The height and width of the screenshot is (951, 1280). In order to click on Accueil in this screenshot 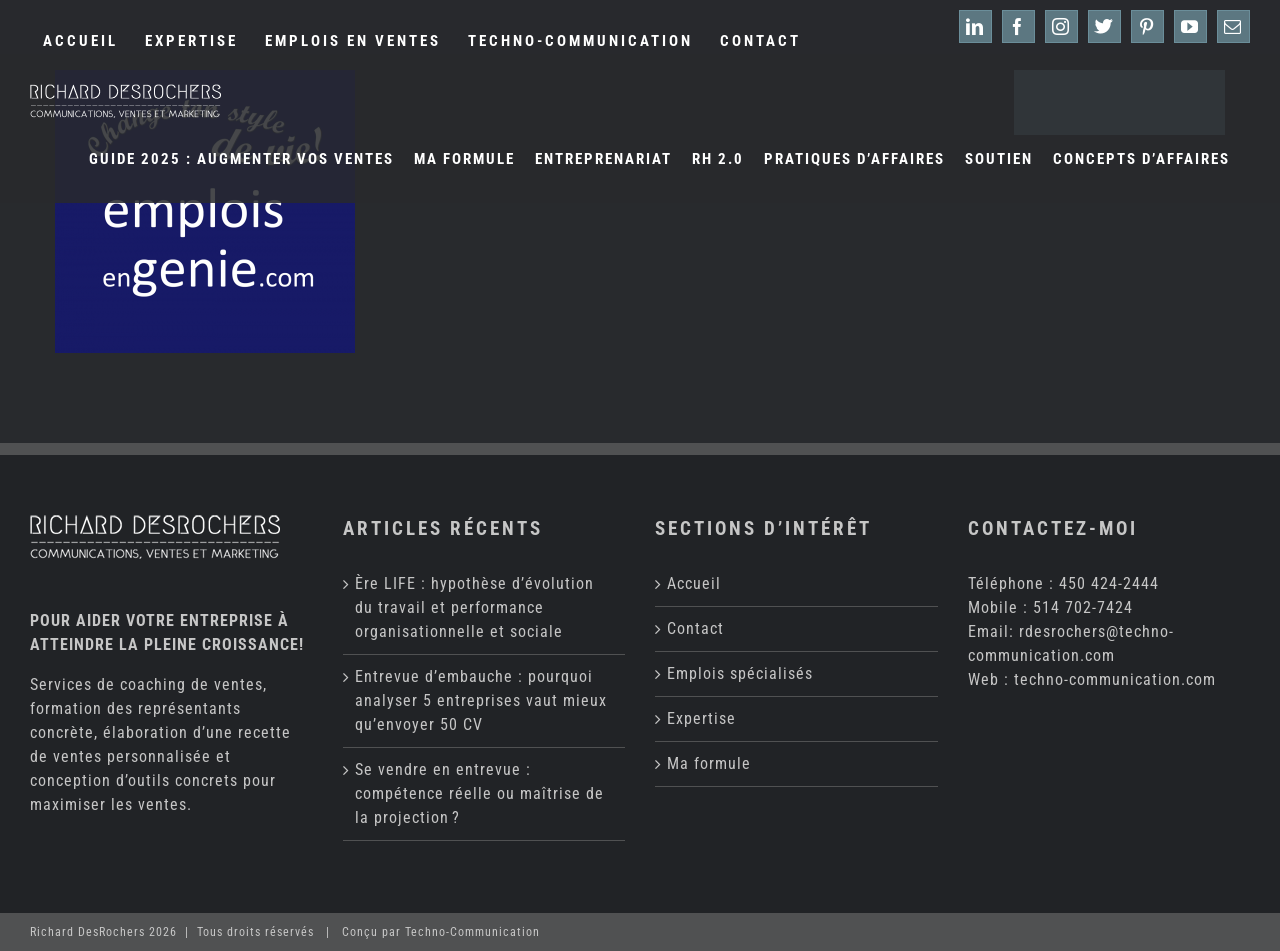, I will do `click(694, 583)`.